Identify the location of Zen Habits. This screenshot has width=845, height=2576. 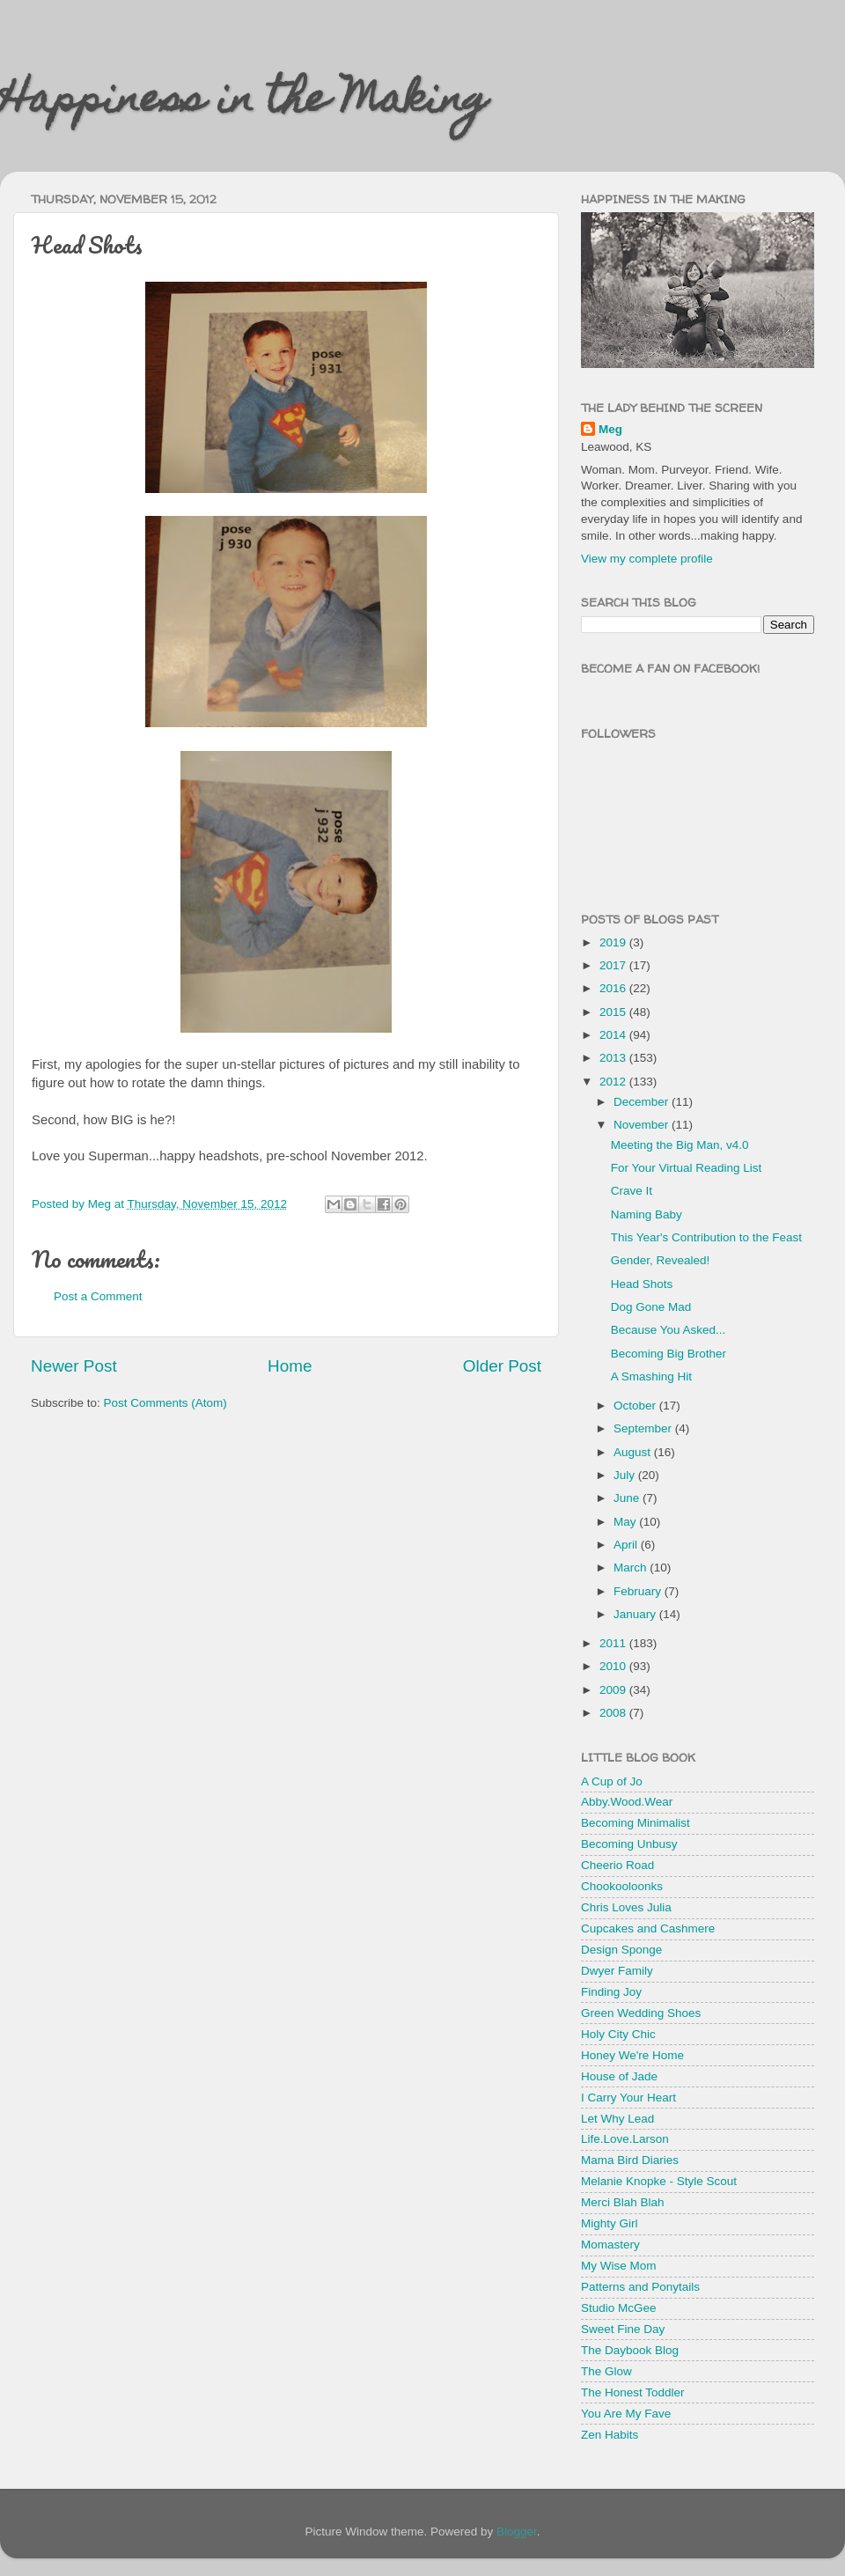
(609, 2434).